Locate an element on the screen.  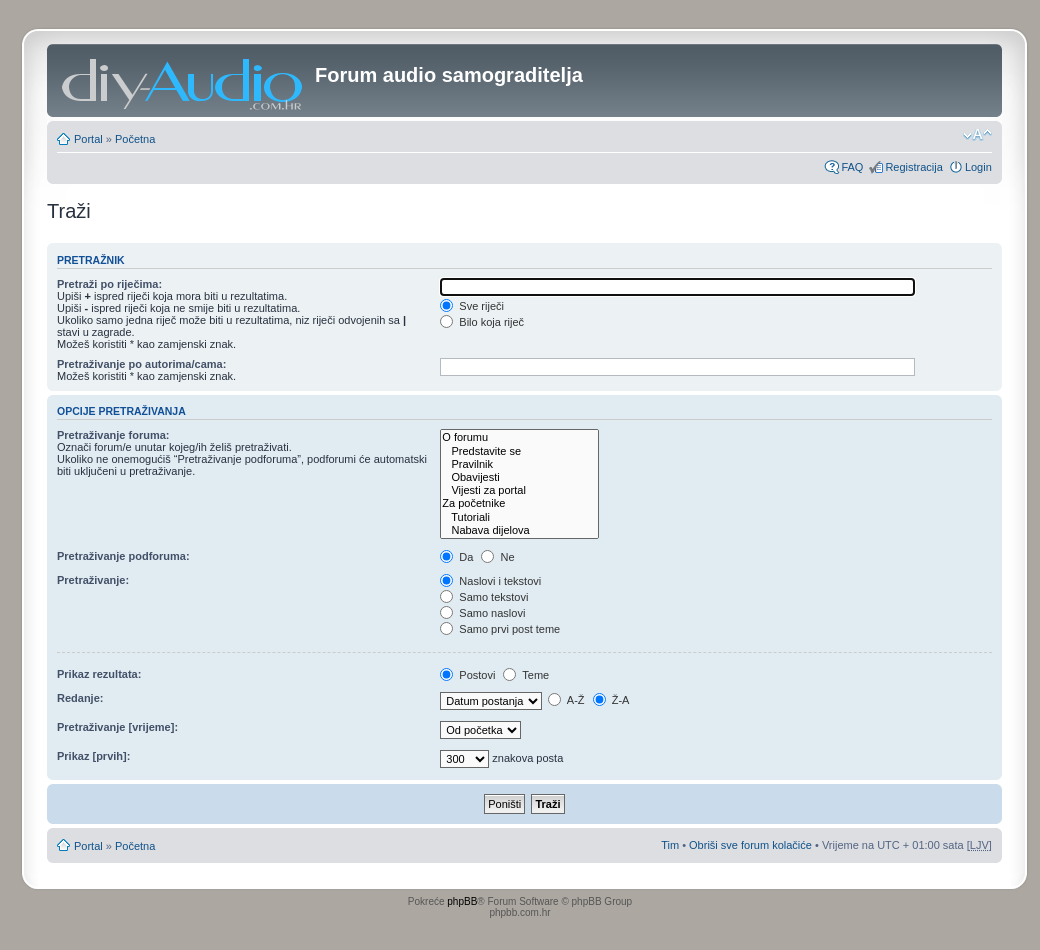
Naslovi i tekstovi is located at coordinates (490, 581).